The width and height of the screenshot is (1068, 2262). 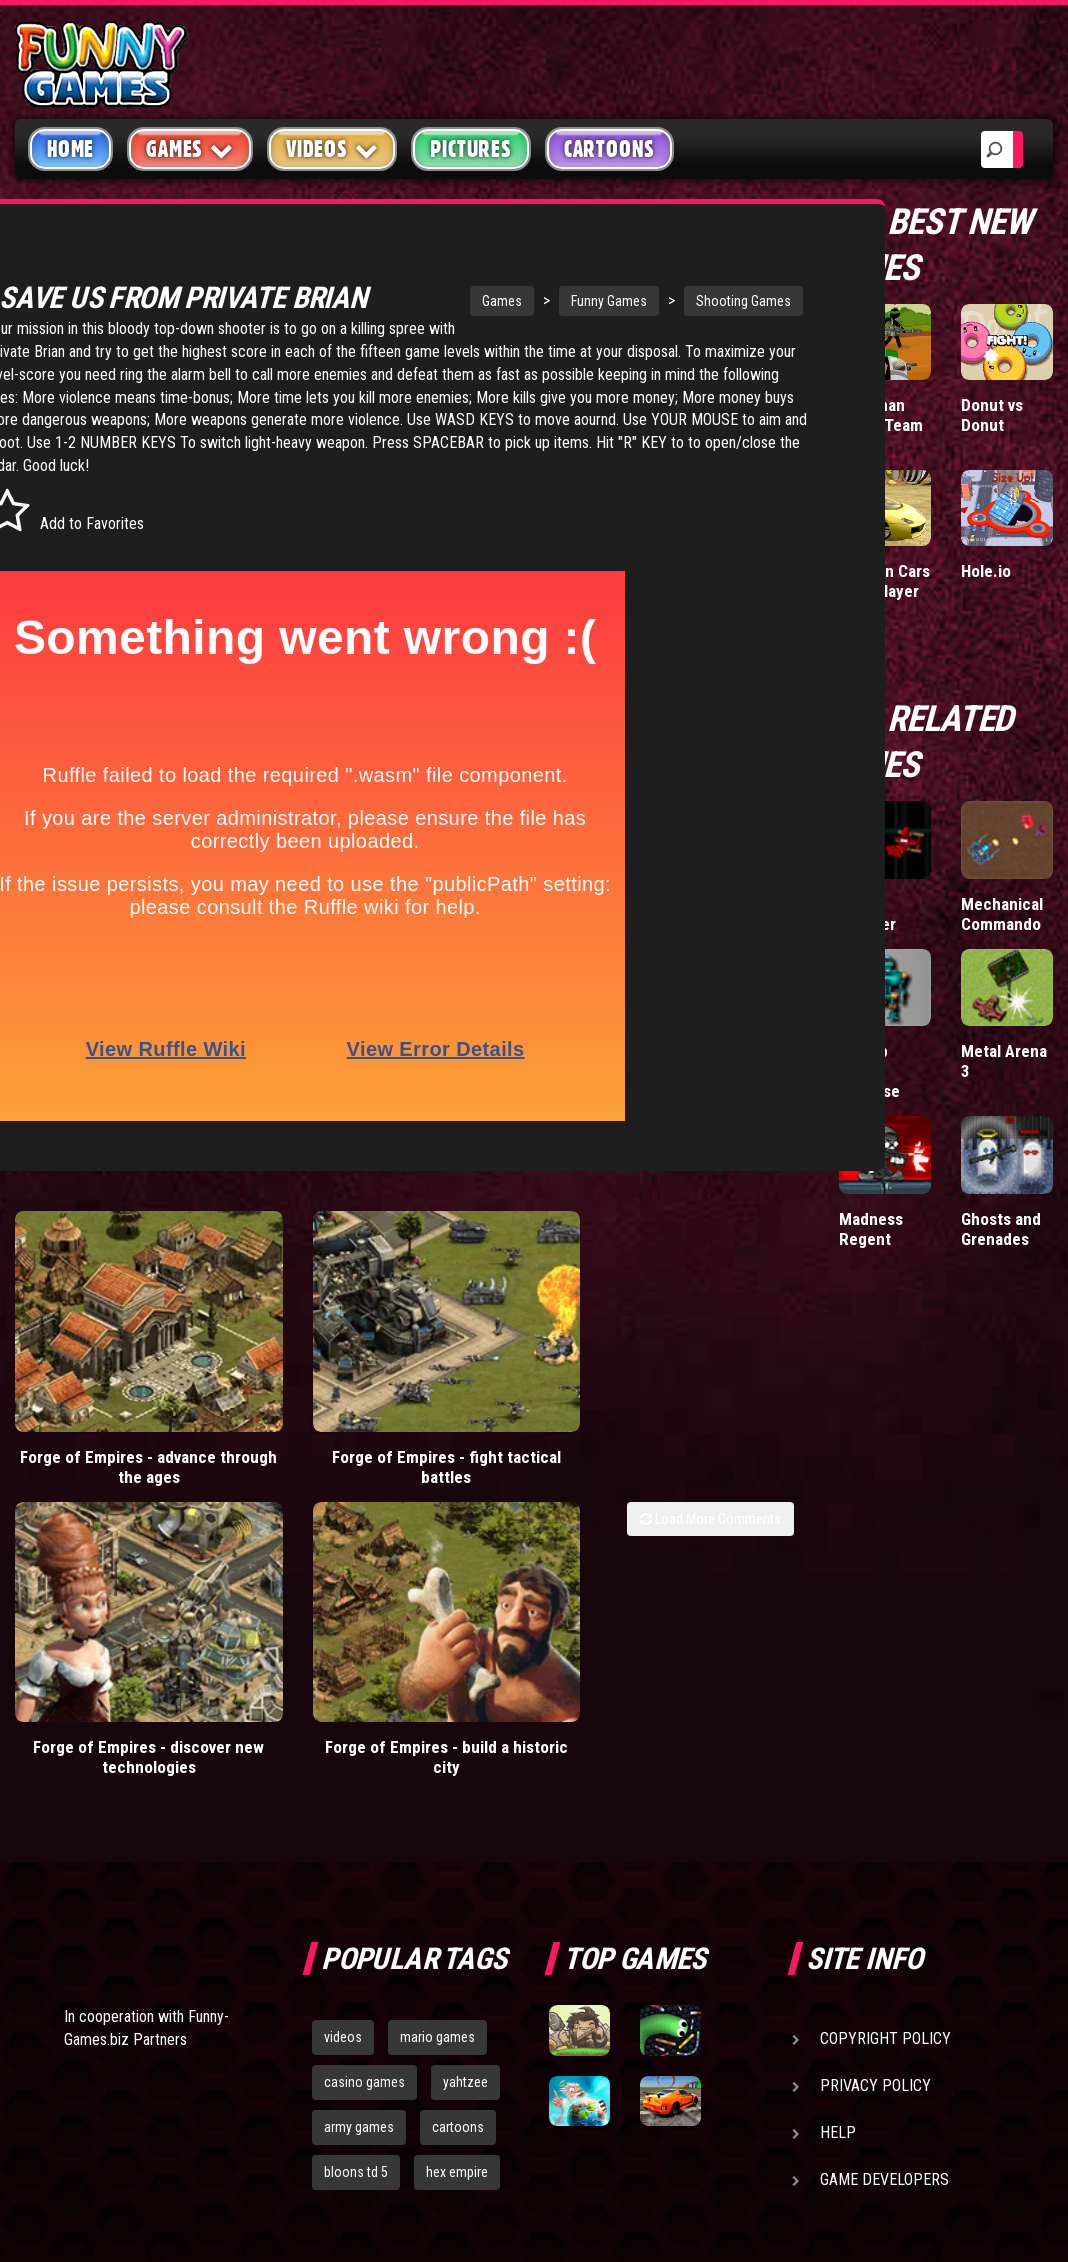 I want to click on army games, so click(x=359, y=1844).